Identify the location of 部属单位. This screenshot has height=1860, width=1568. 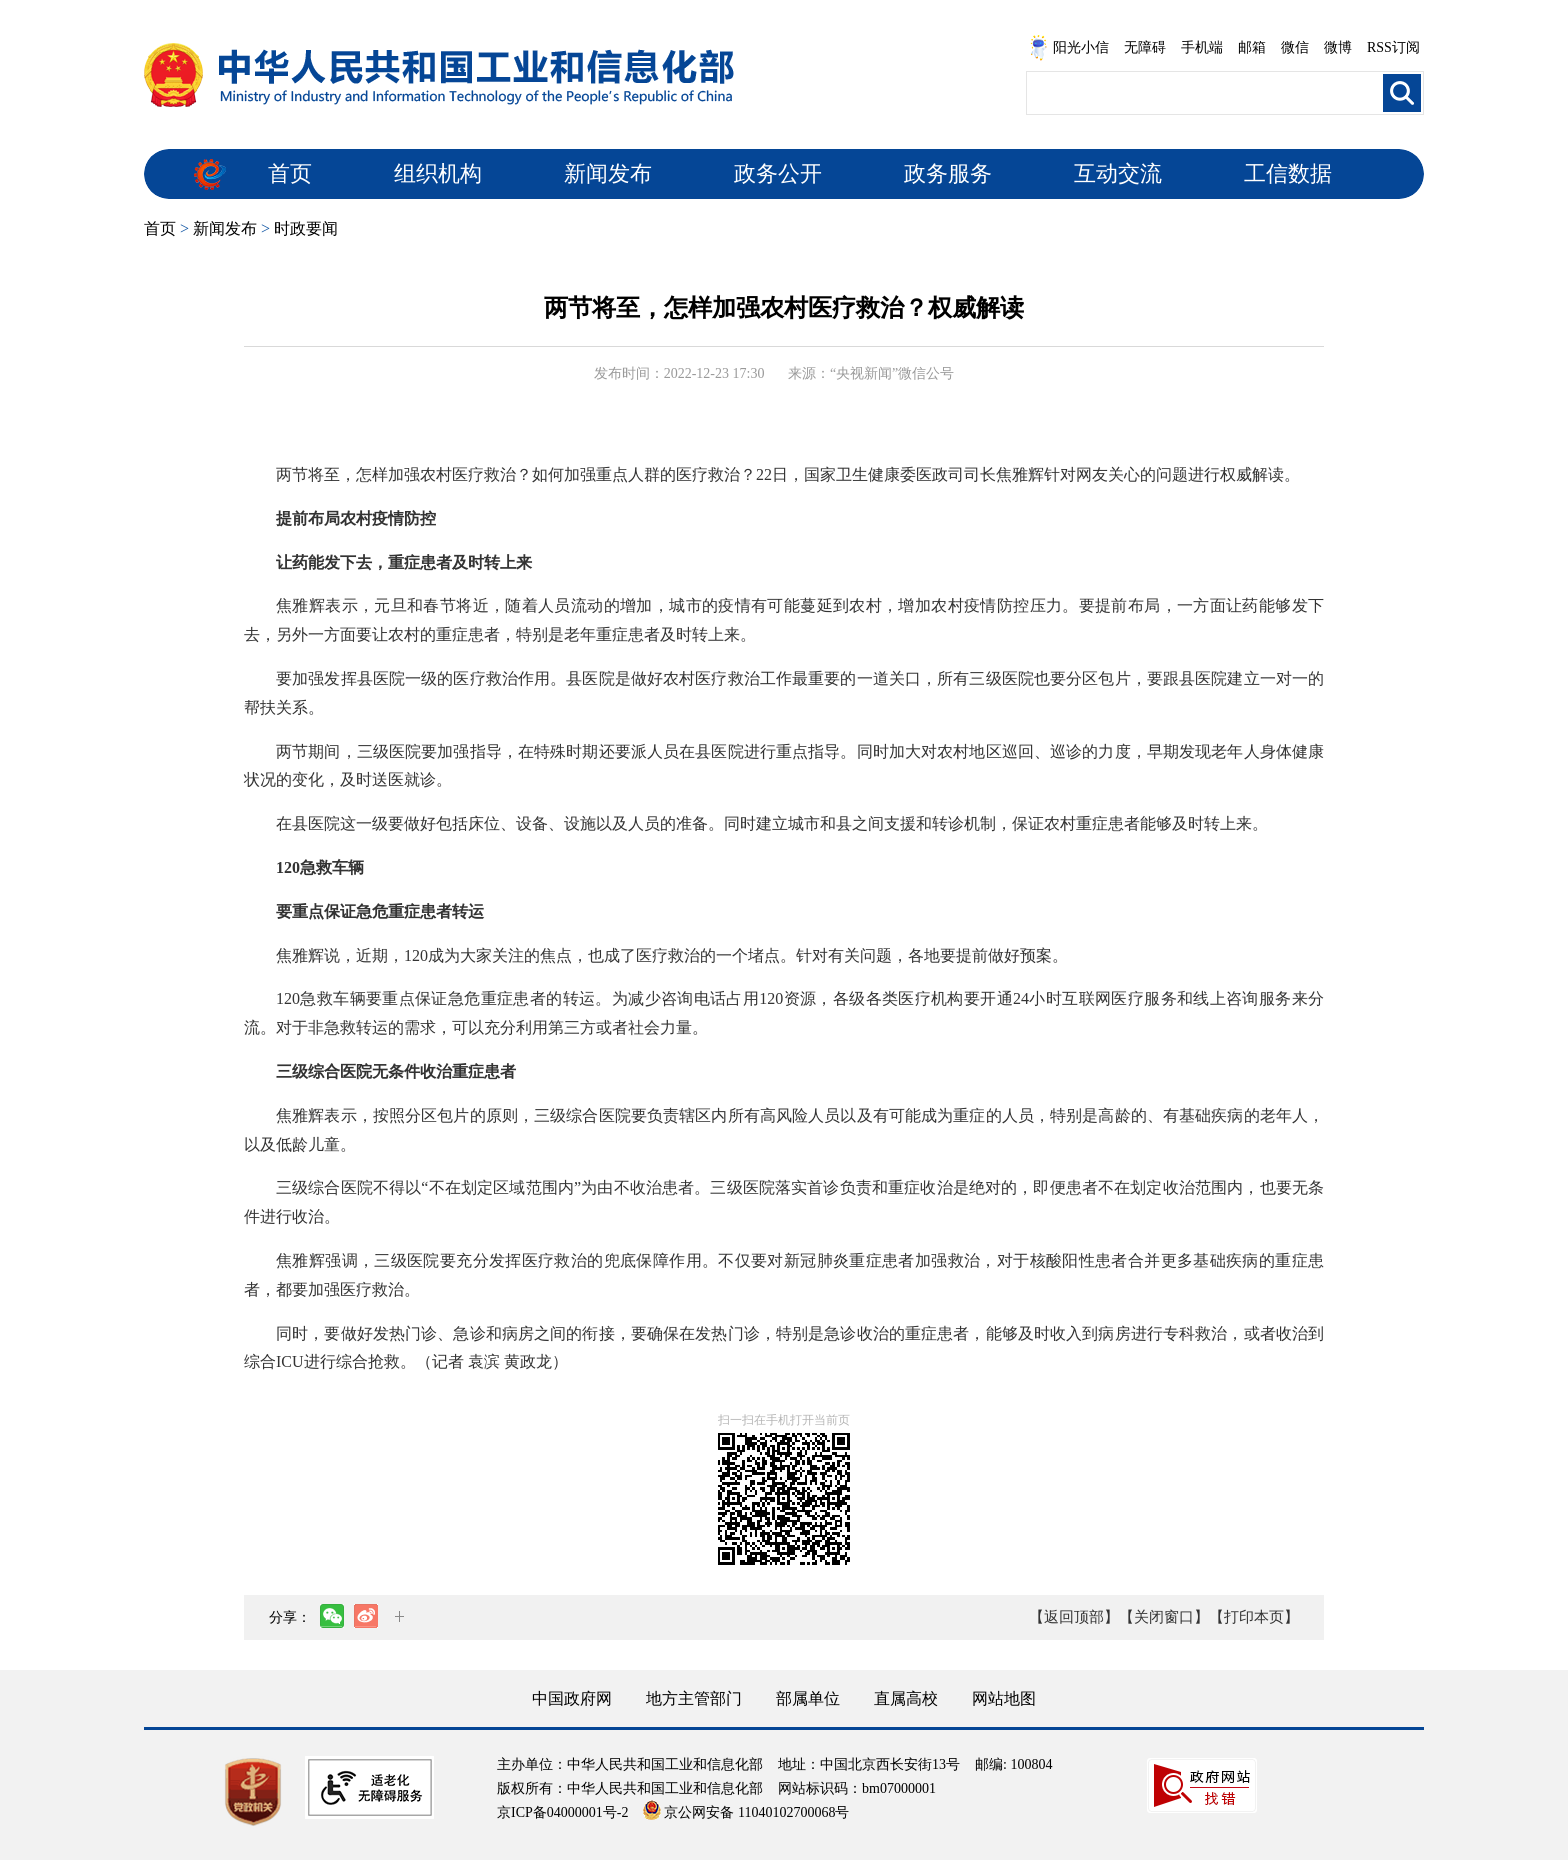
(808, 1698).